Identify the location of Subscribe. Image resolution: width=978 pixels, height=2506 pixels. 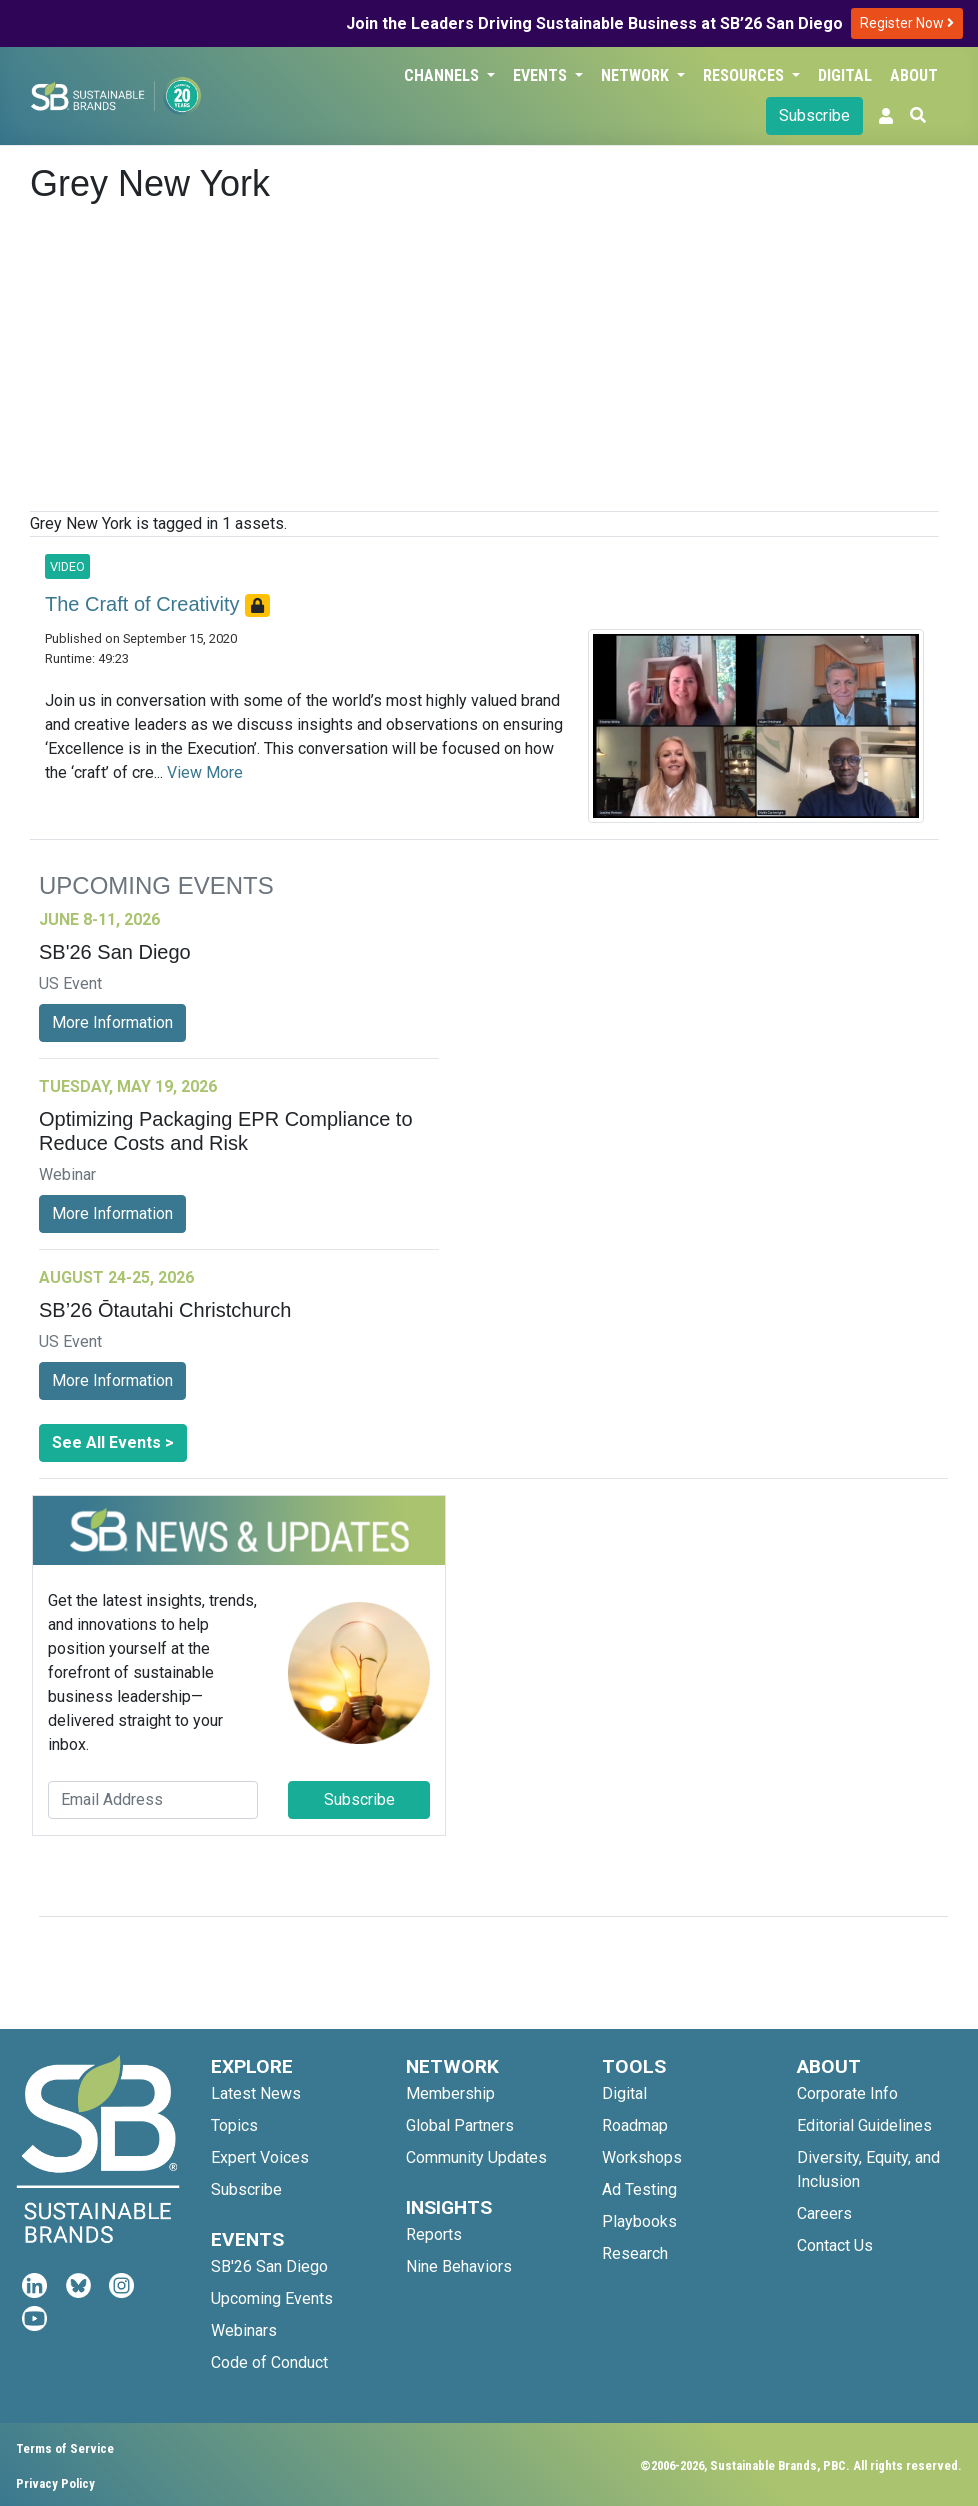
(814, 115).